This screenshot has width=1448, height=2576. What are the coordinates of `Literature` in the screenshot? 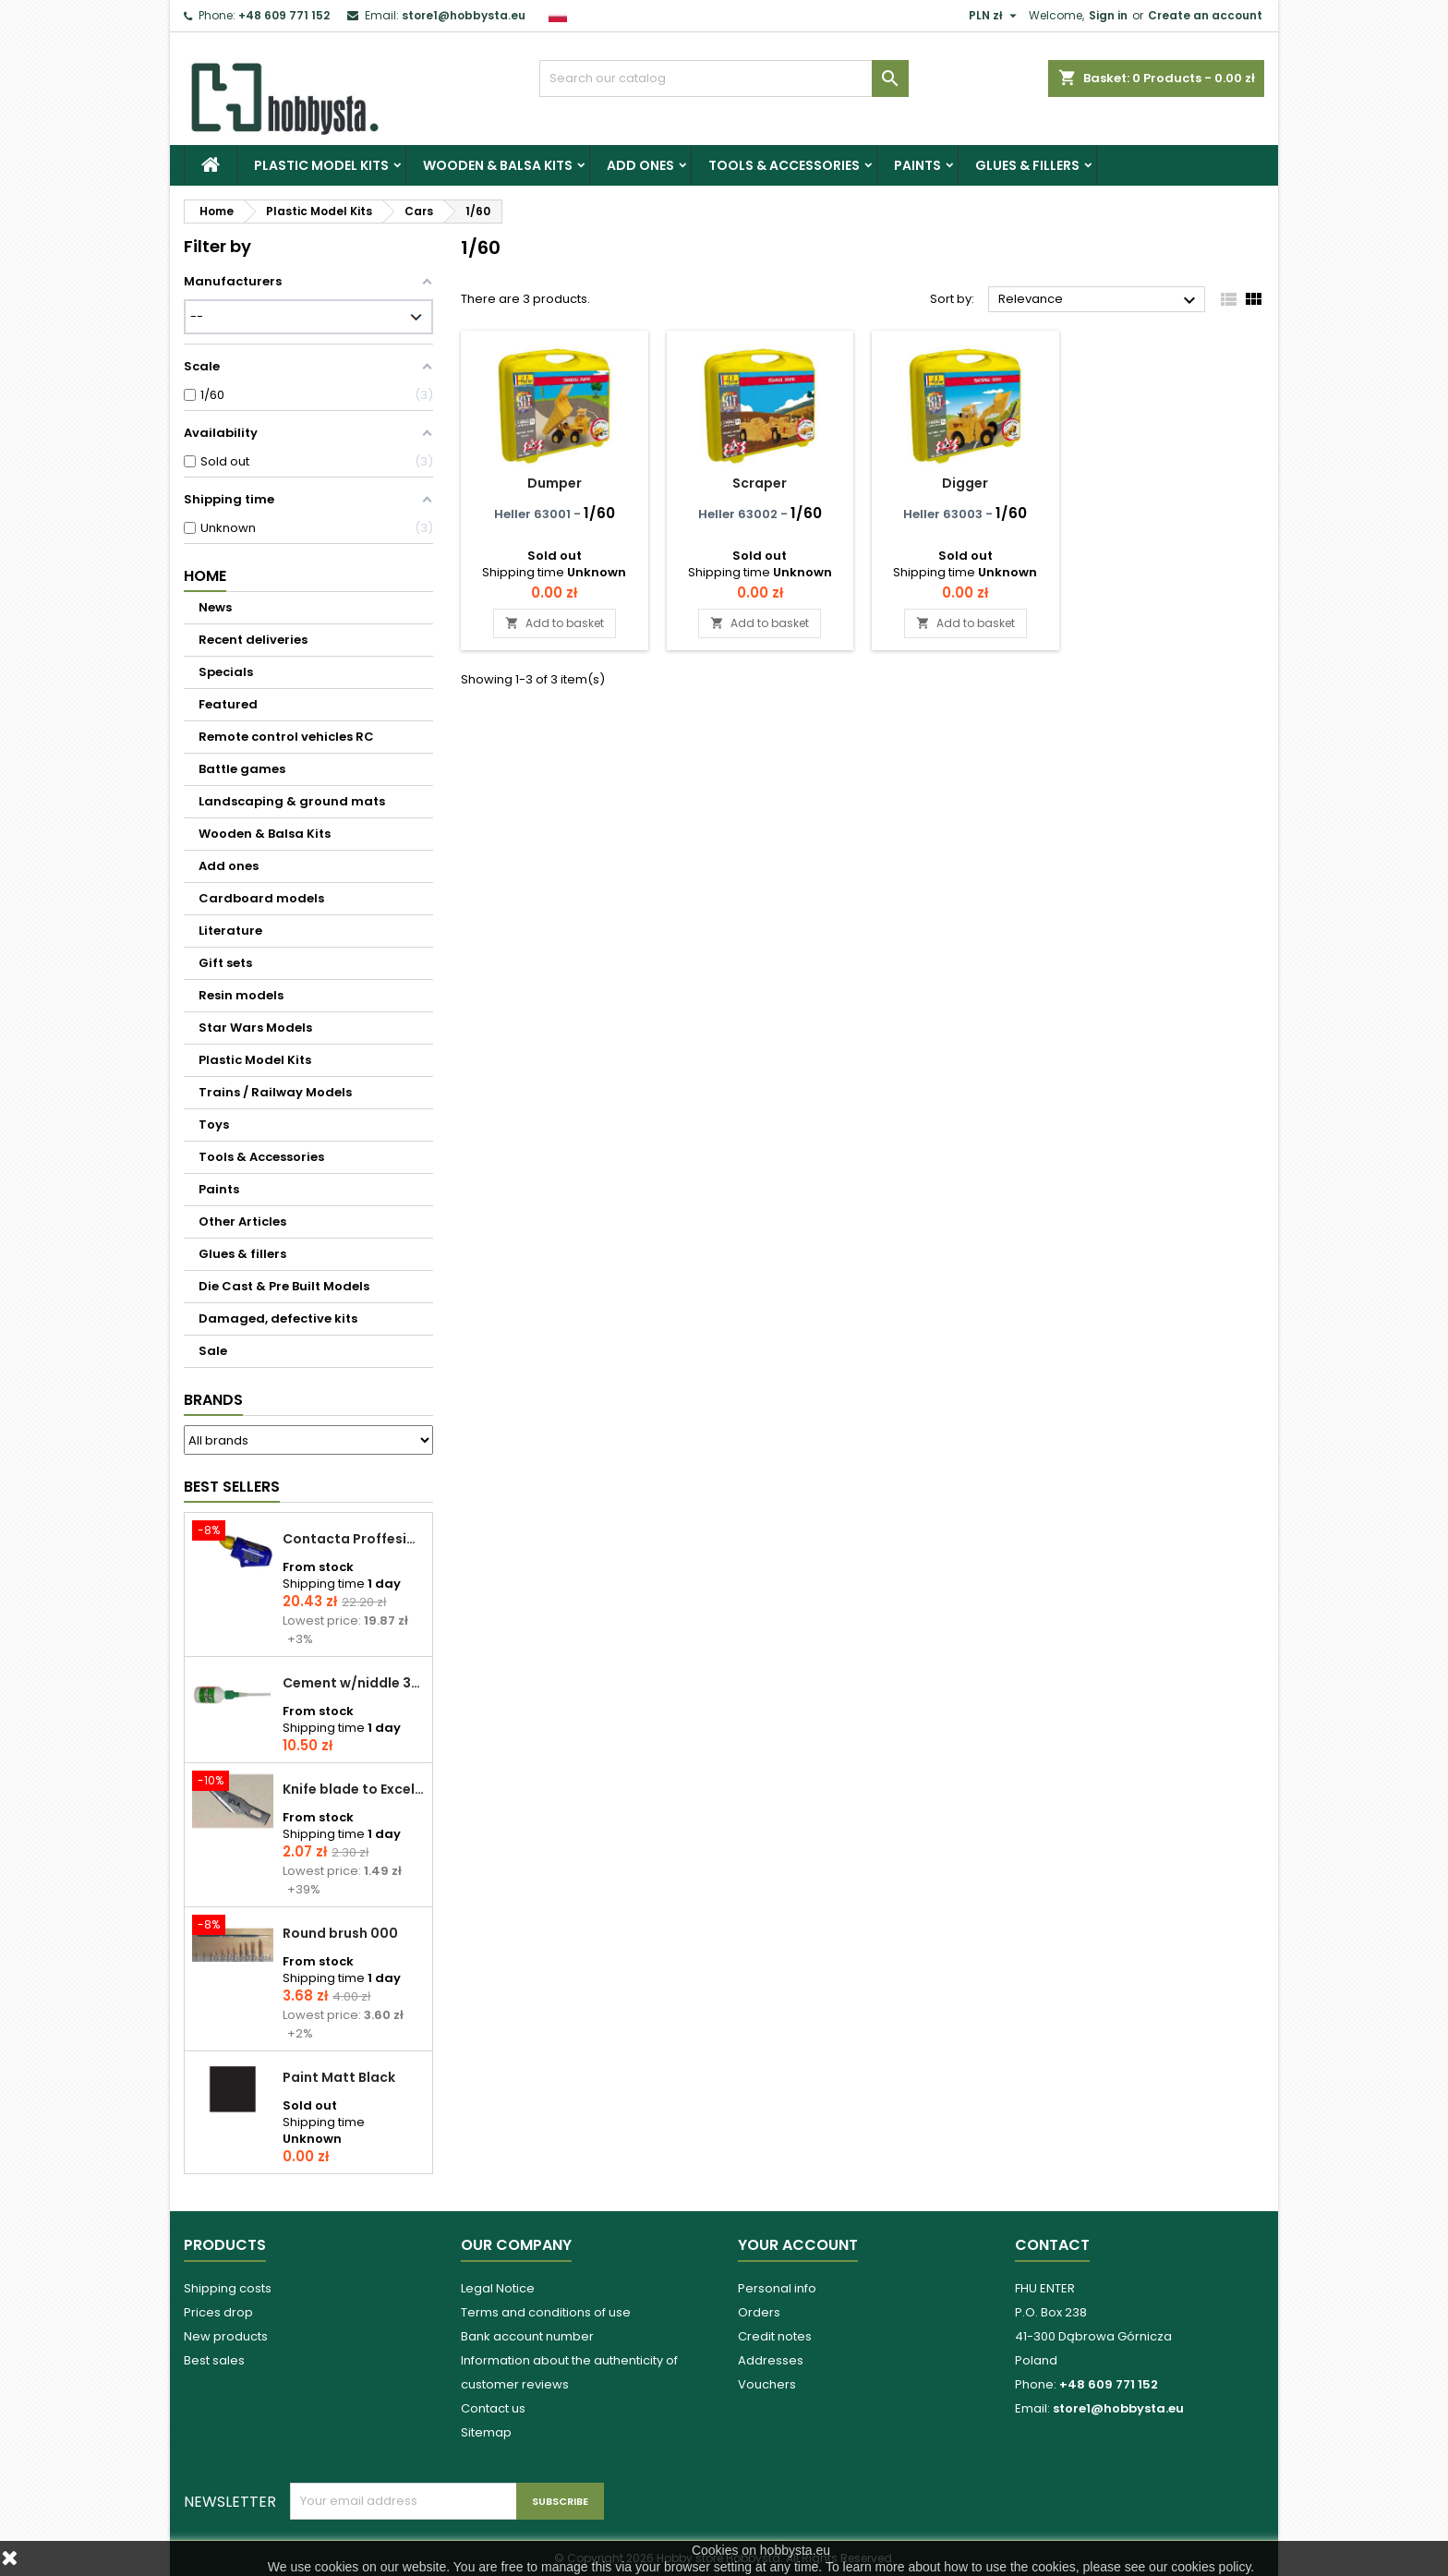 It's located at (230, 930).